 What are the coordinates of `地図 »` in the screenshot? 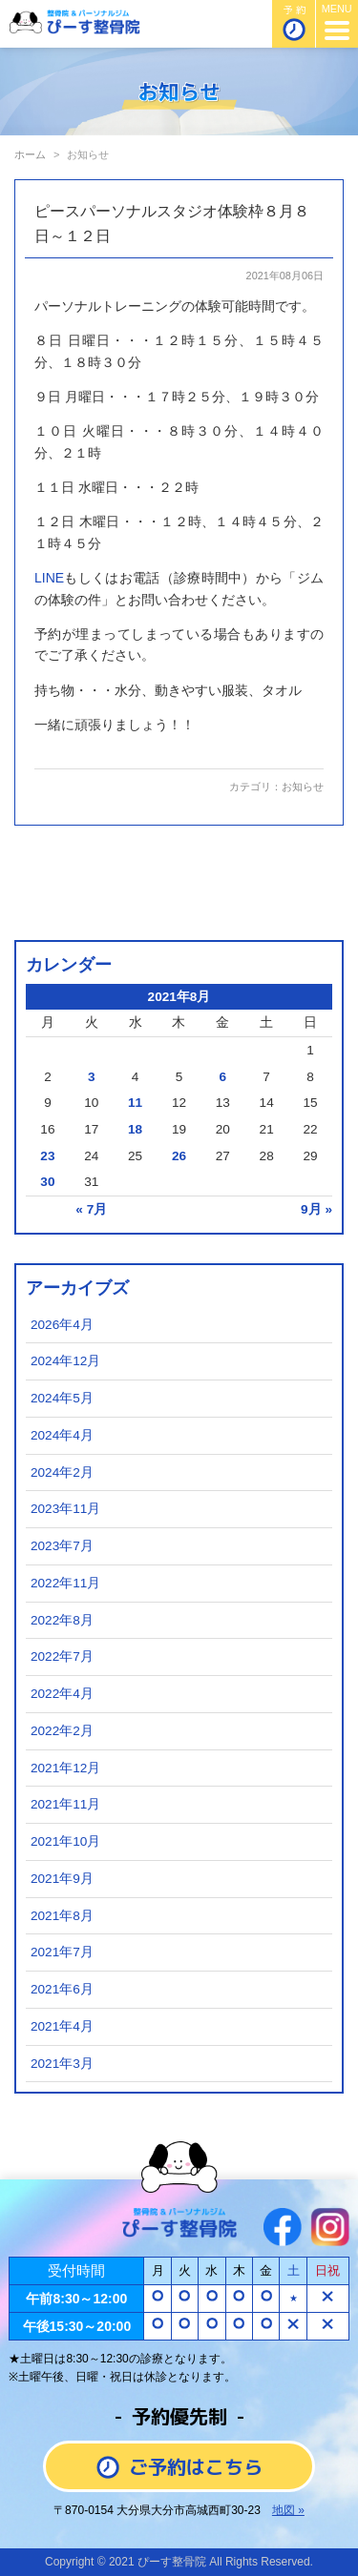 It's located at (288, 2510).